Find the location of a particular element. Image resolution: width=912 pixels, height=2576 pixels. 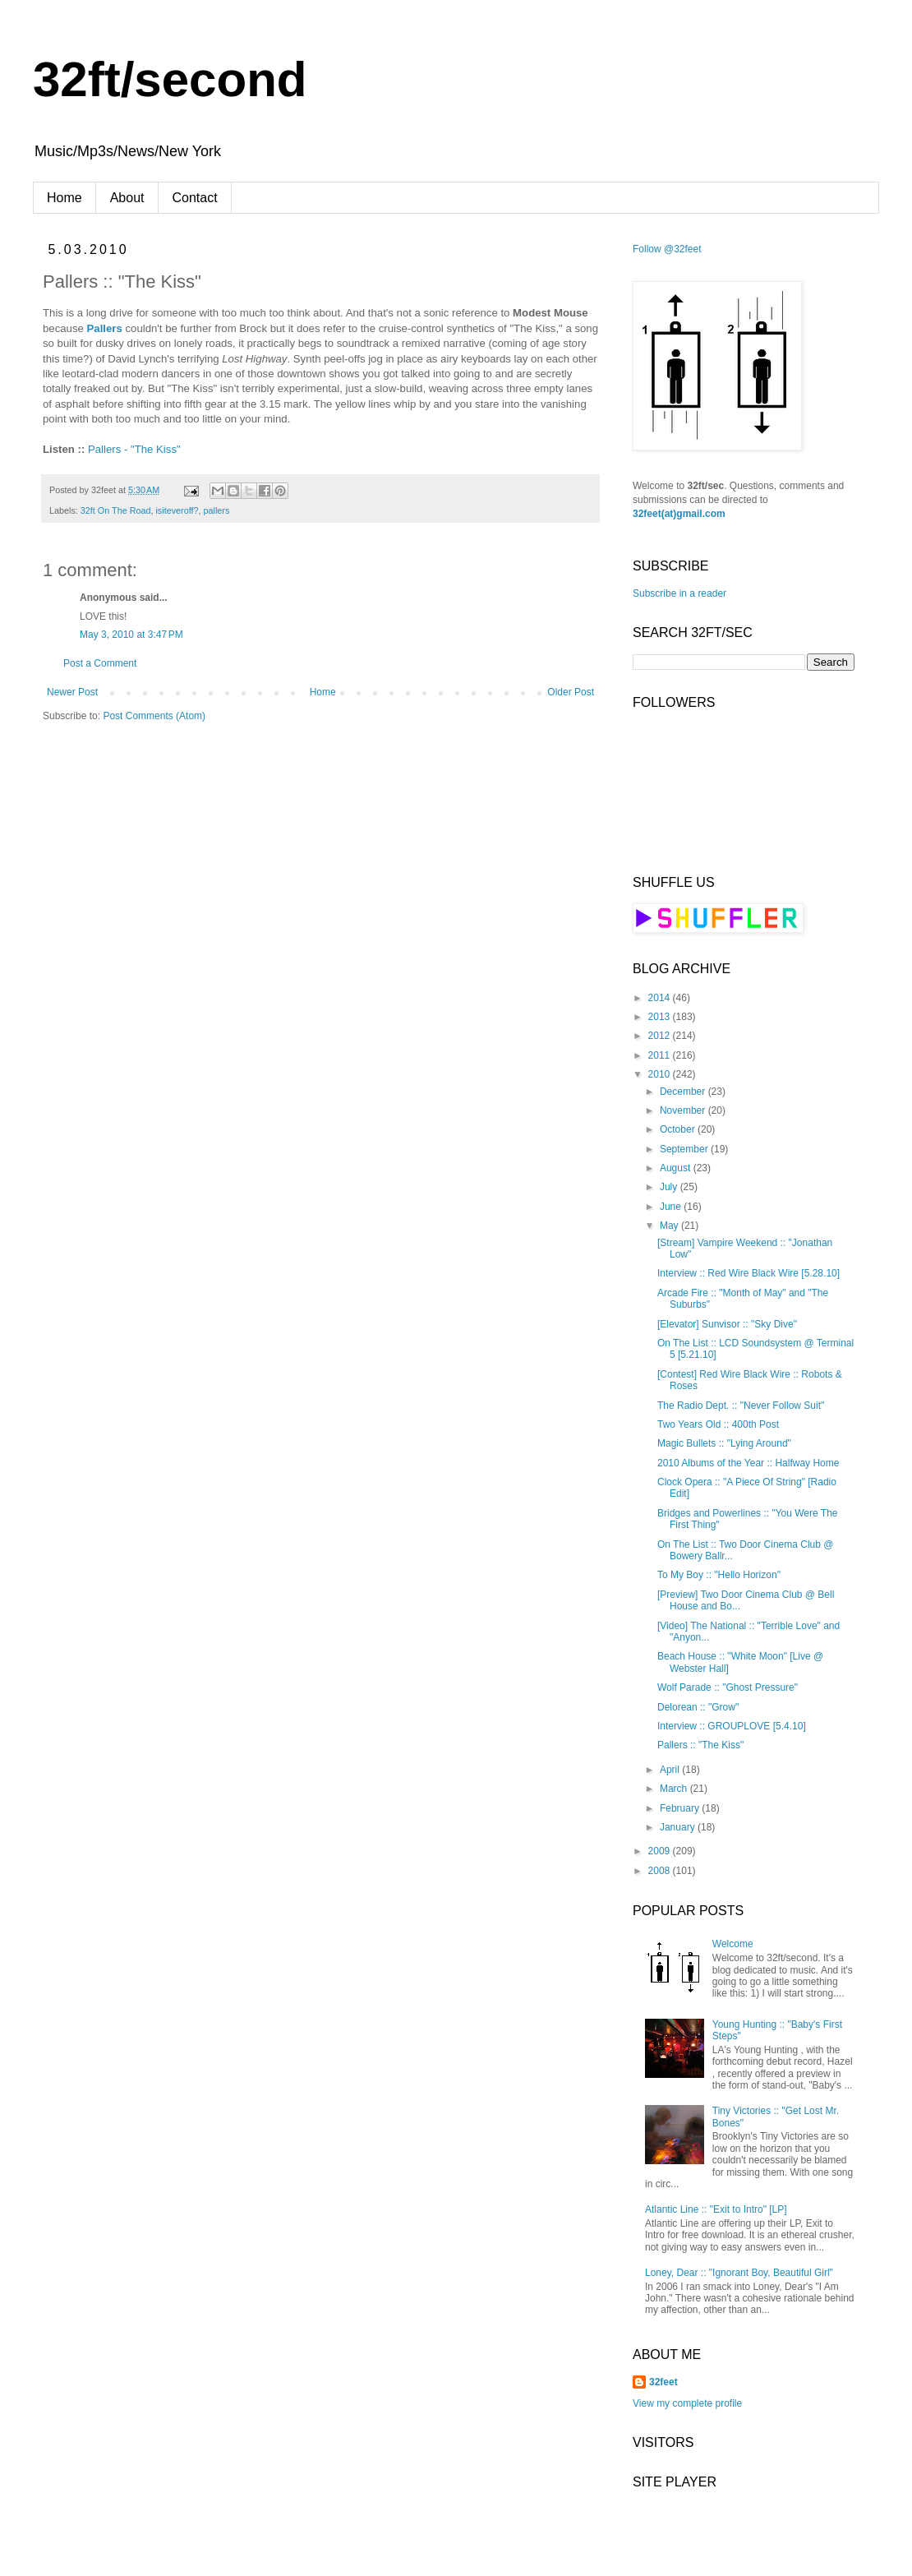

Wolf Parade :: "Ghost Pressure" is located at coordinates (727, 1687).